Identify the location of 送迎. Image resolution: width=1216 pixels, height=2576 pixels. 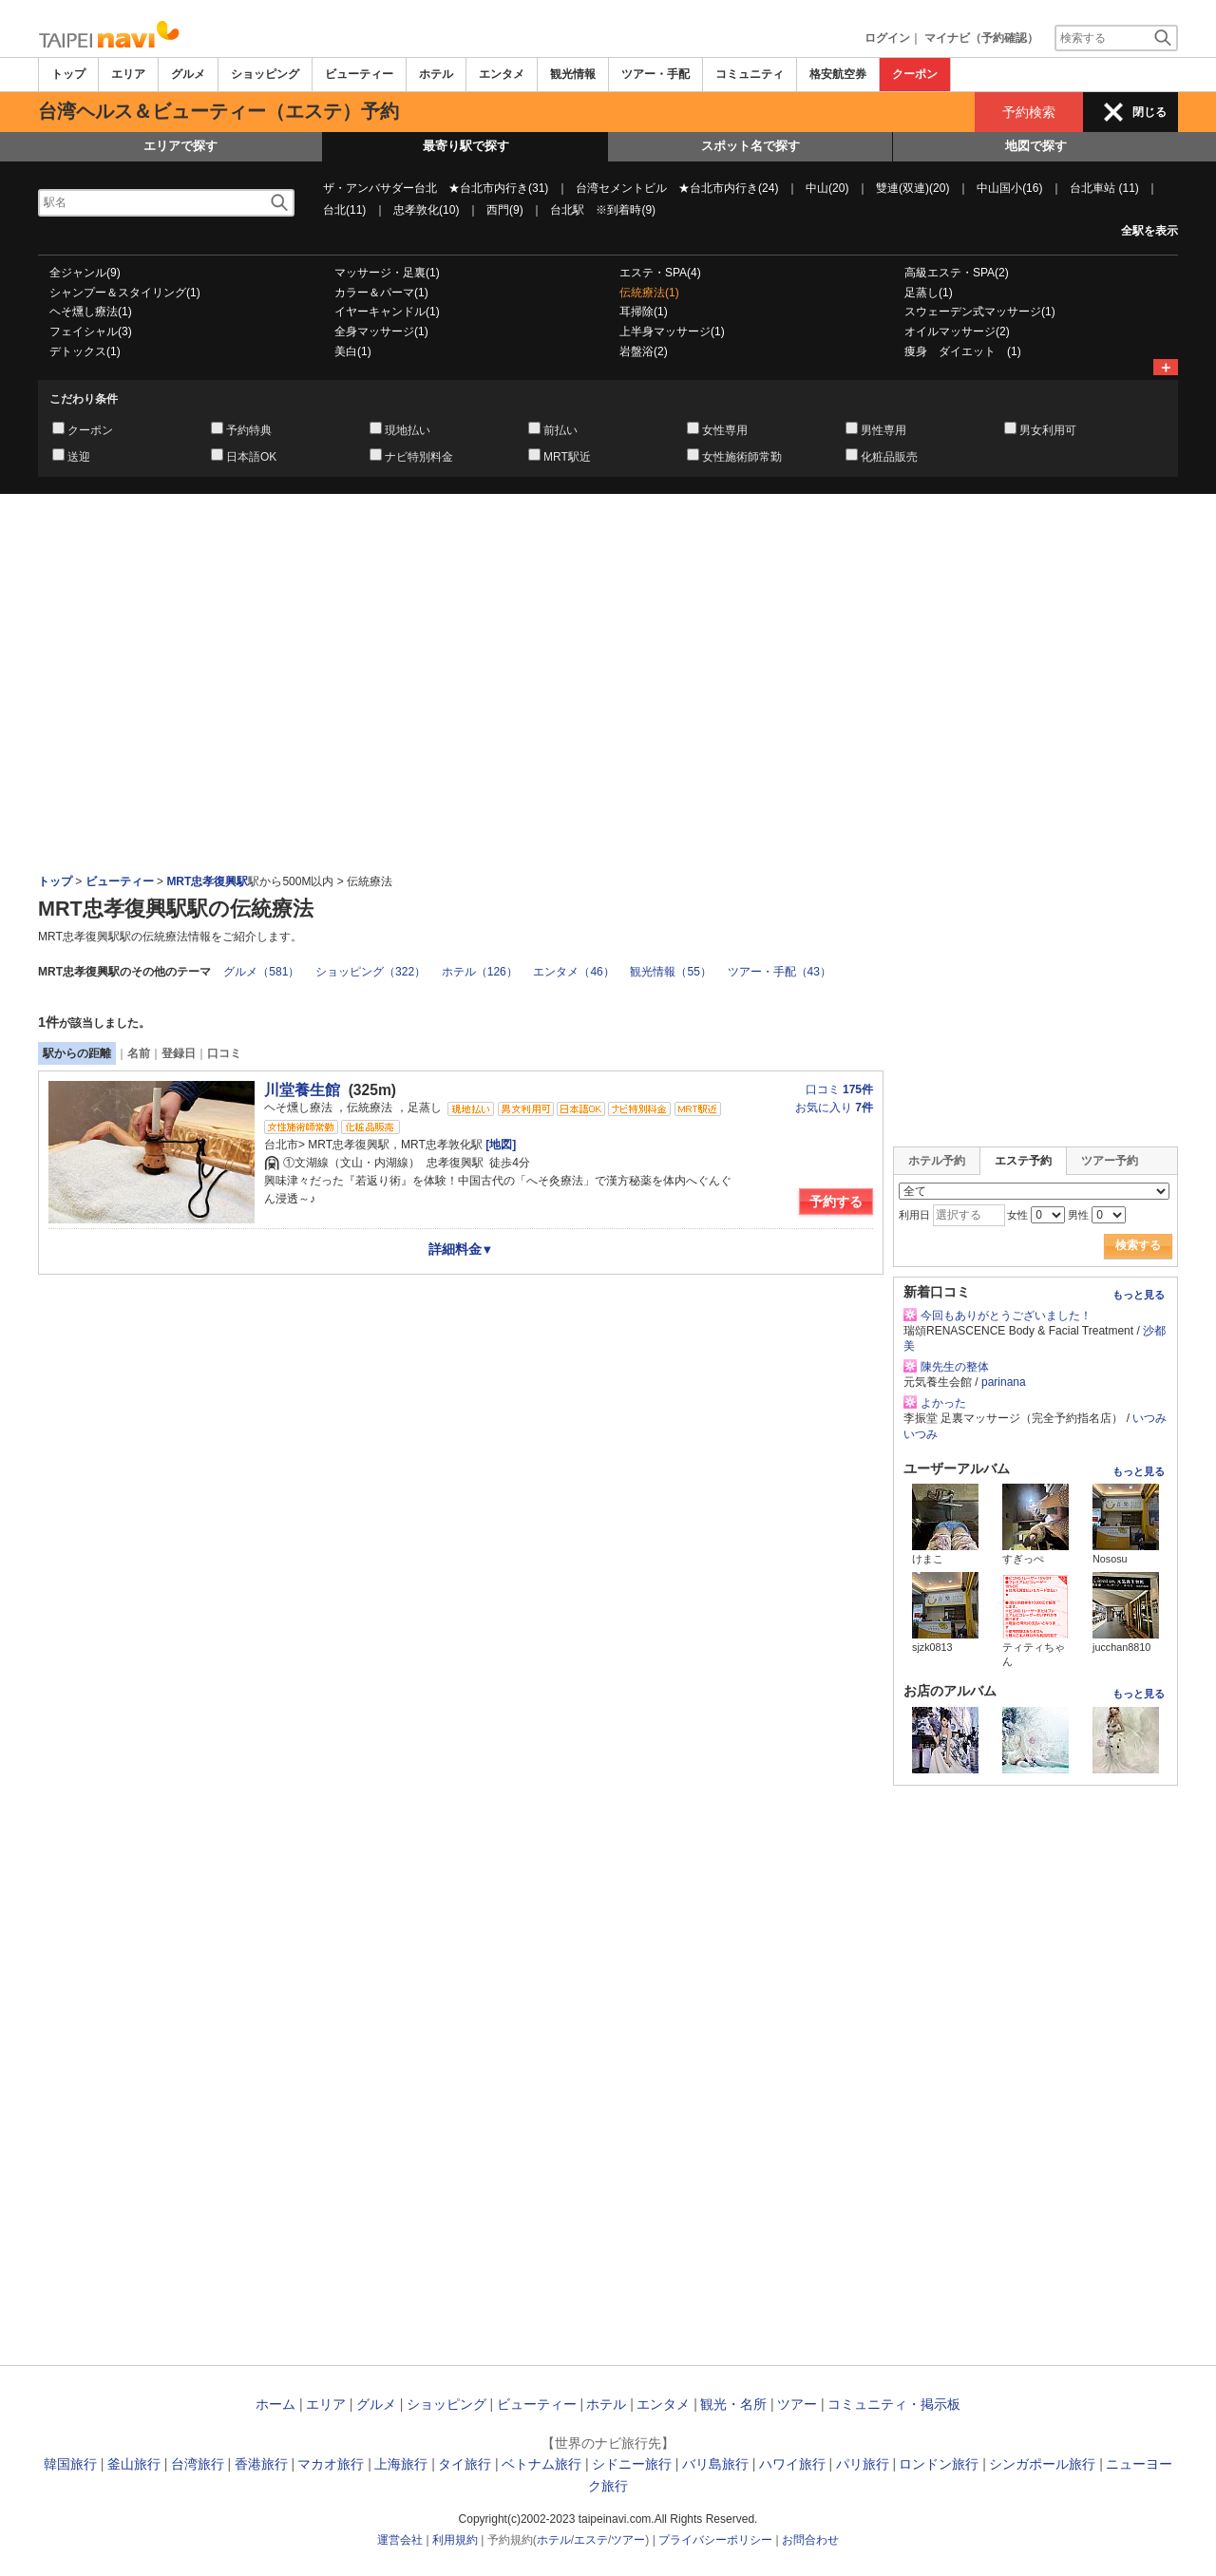
(78, 457).